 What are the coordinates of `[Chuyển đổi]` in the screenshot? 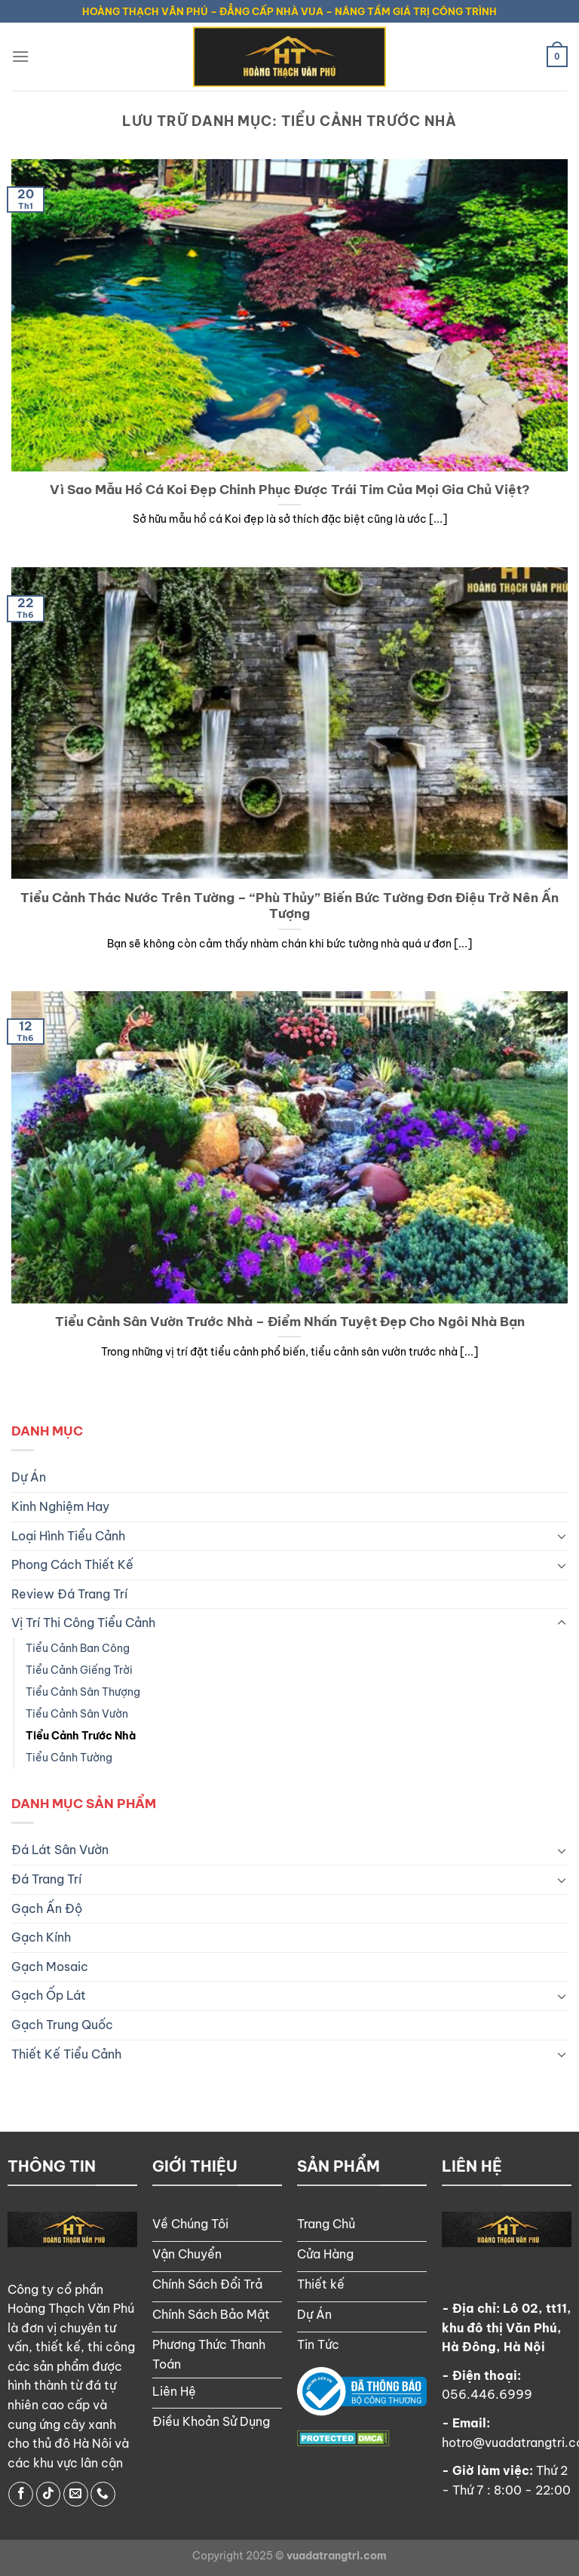 It's located at (562, 1536).